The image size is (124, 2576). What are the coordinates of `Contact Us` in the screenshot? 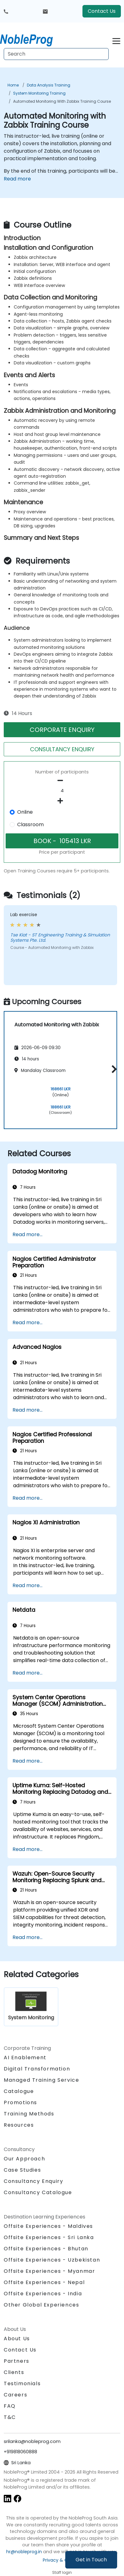 It's located at (102, 11).